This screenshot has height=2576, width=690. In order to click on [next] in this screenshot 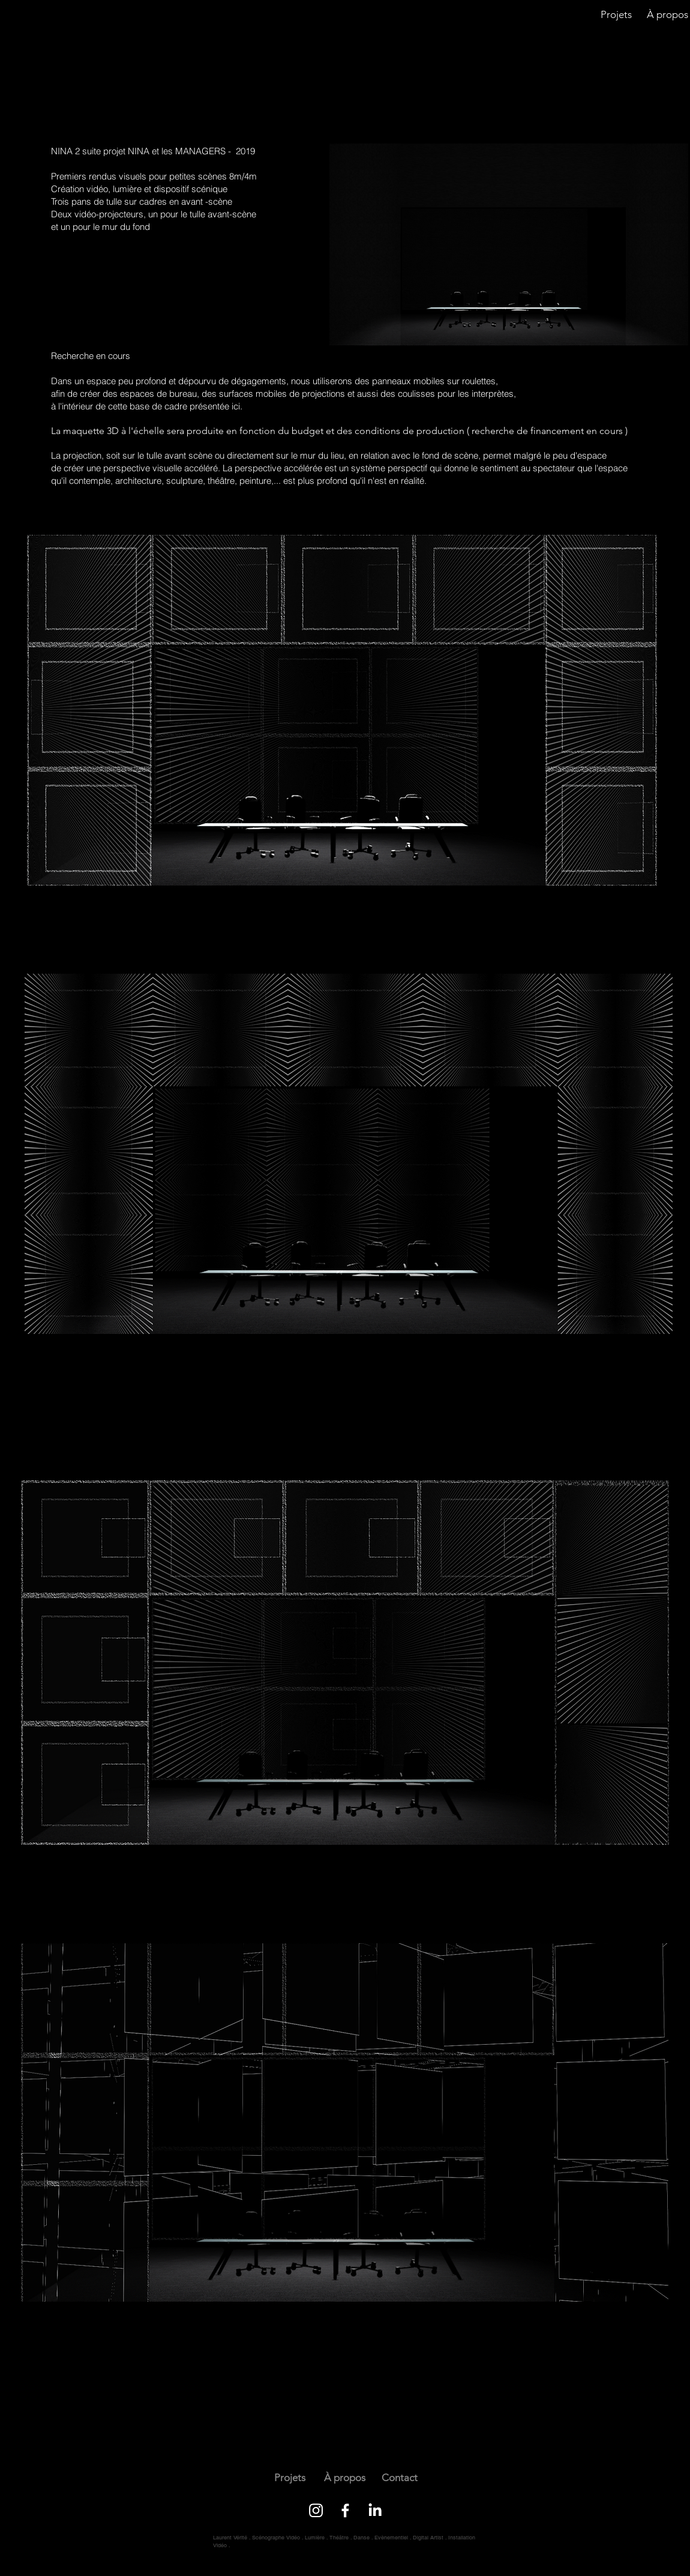, I will do `click(124, 80)`.